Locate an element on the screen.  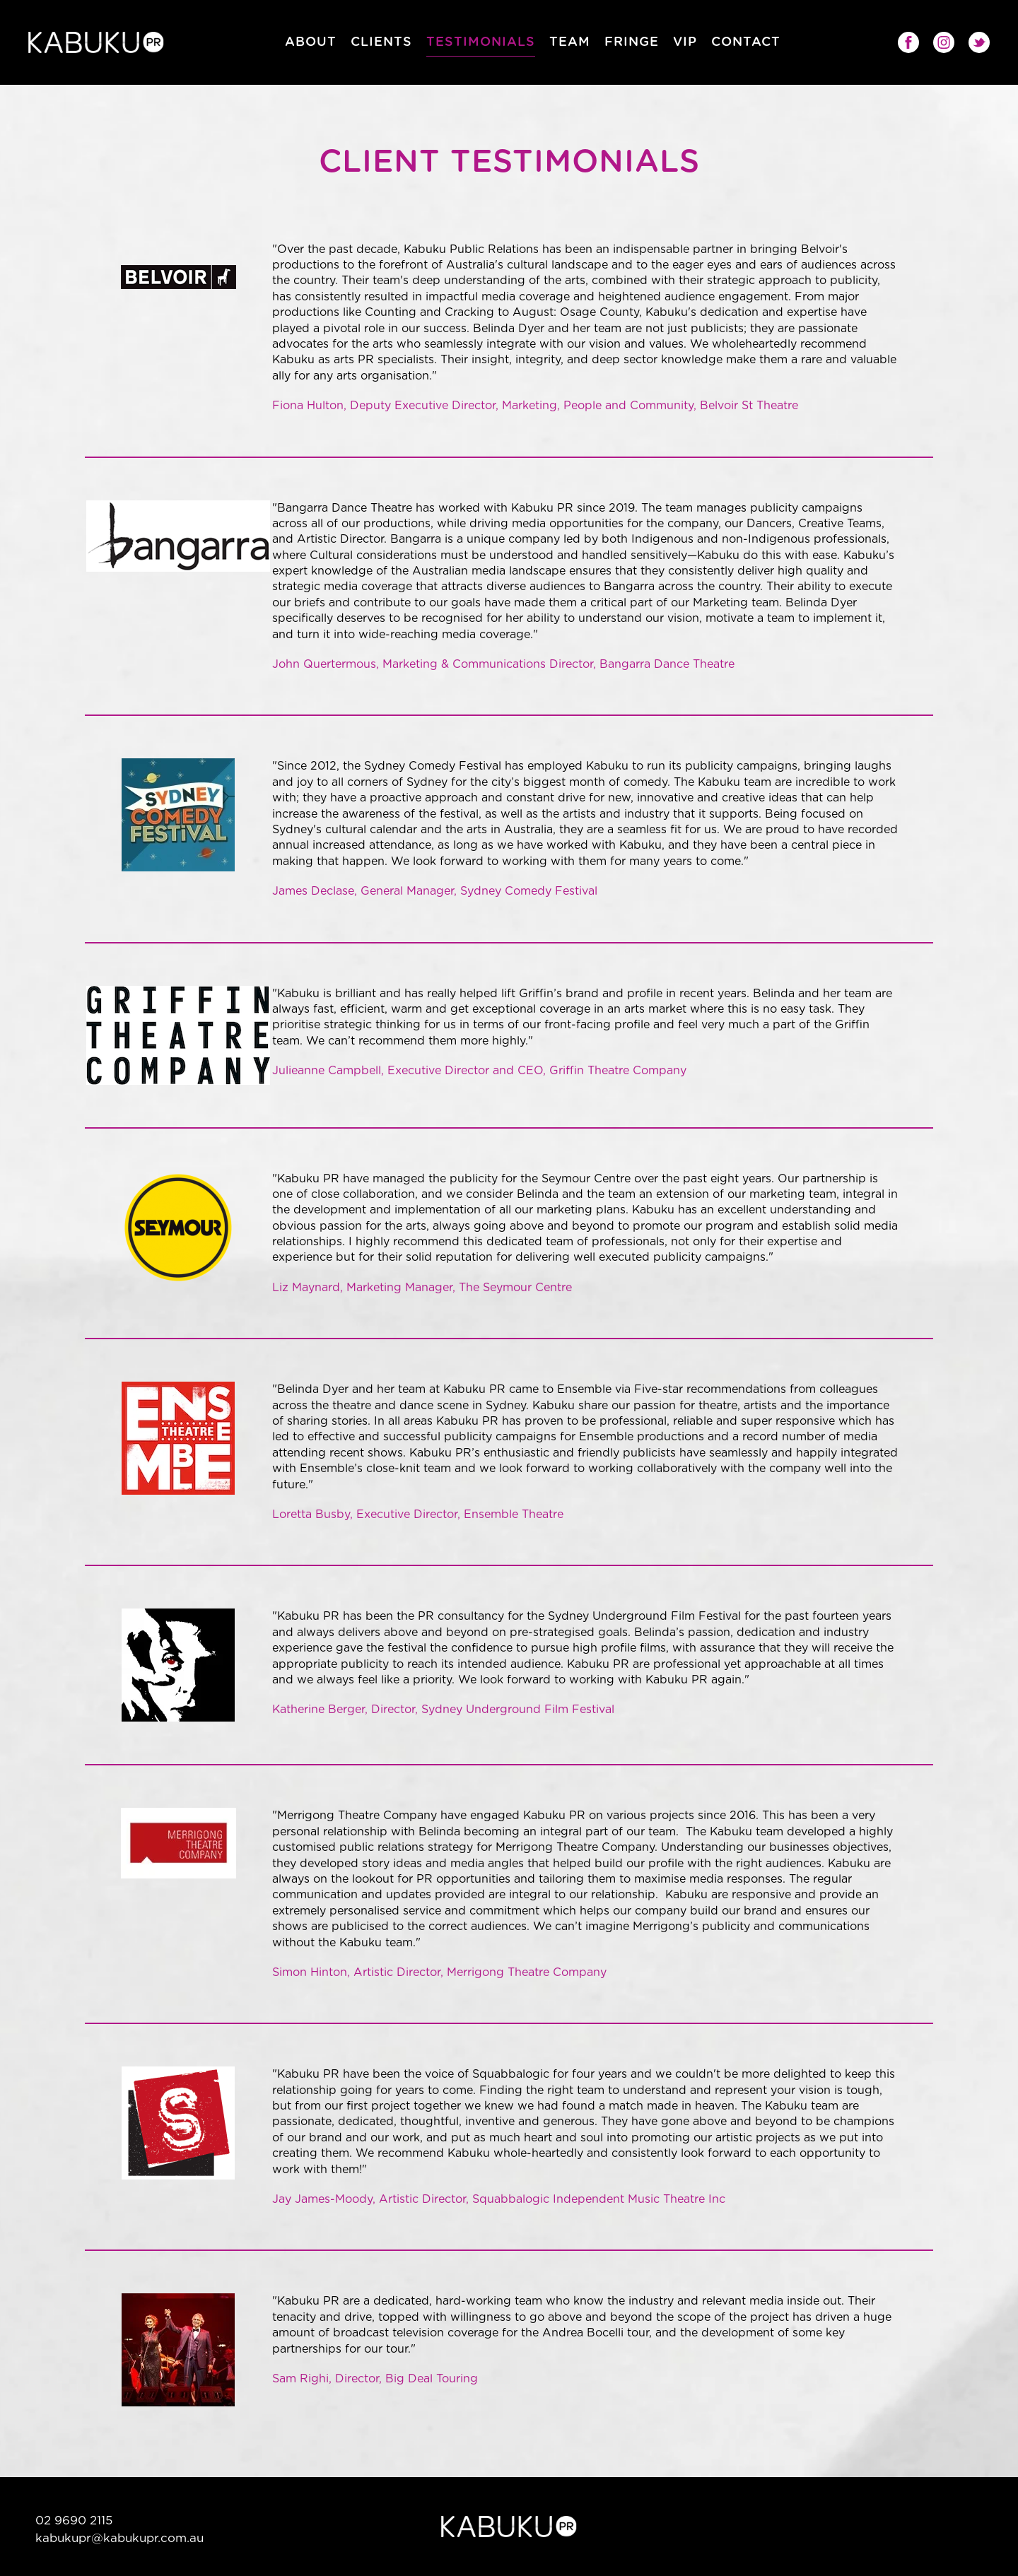
Twitter is located at coordinates (979, 42).